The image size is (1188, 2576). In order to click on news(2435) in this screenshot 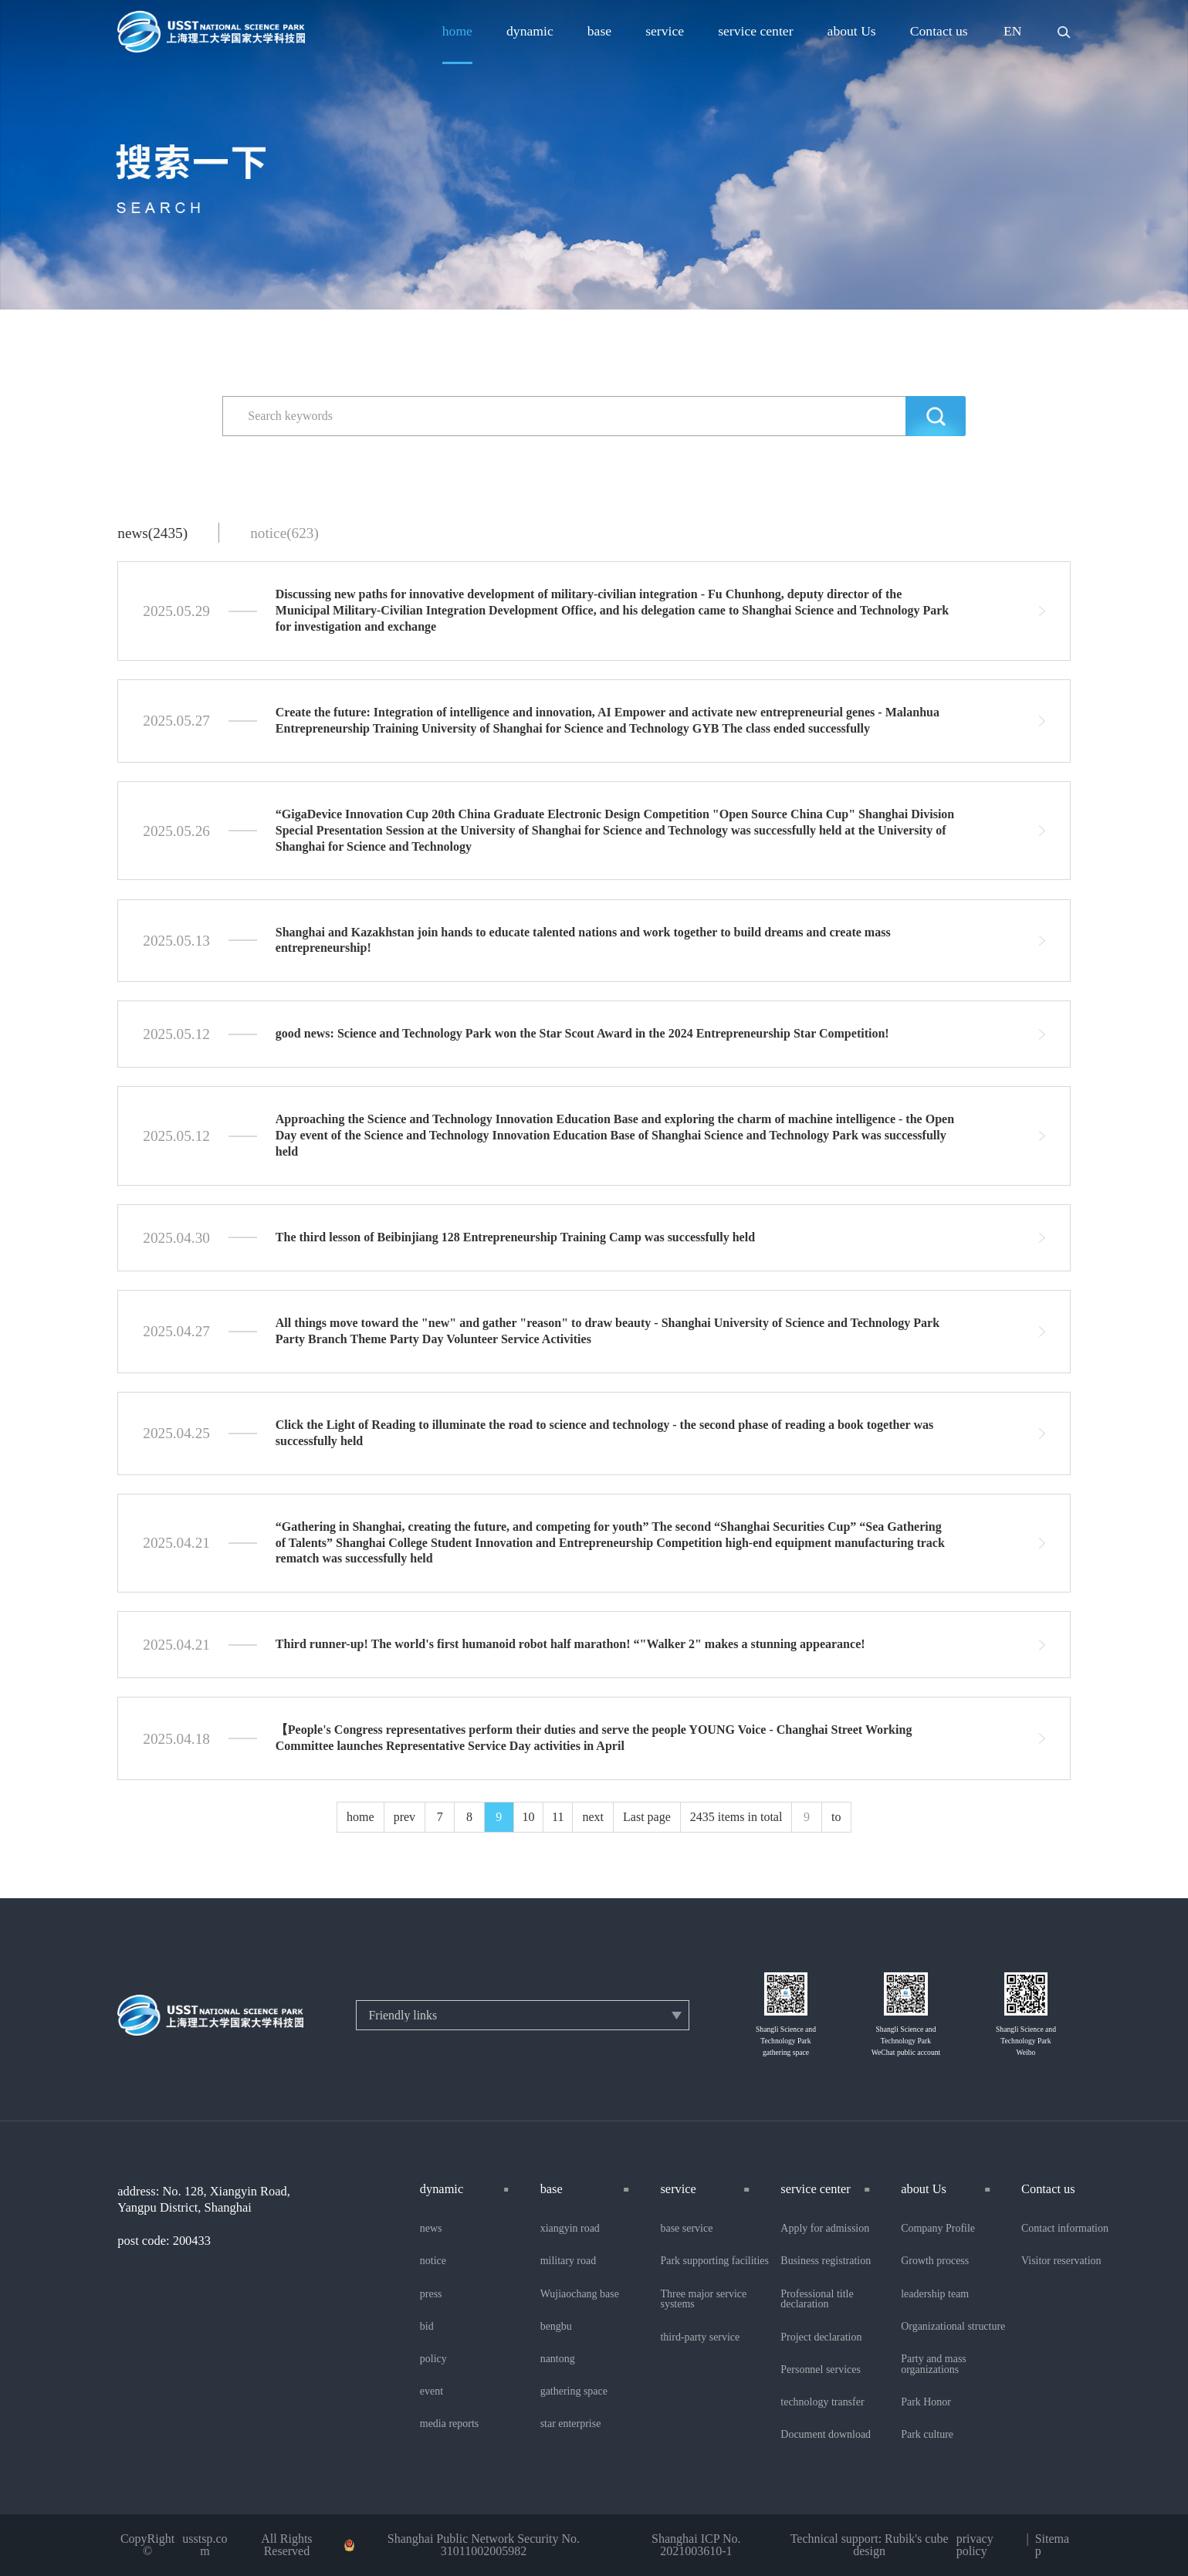, I will do `click(152, 533)`.